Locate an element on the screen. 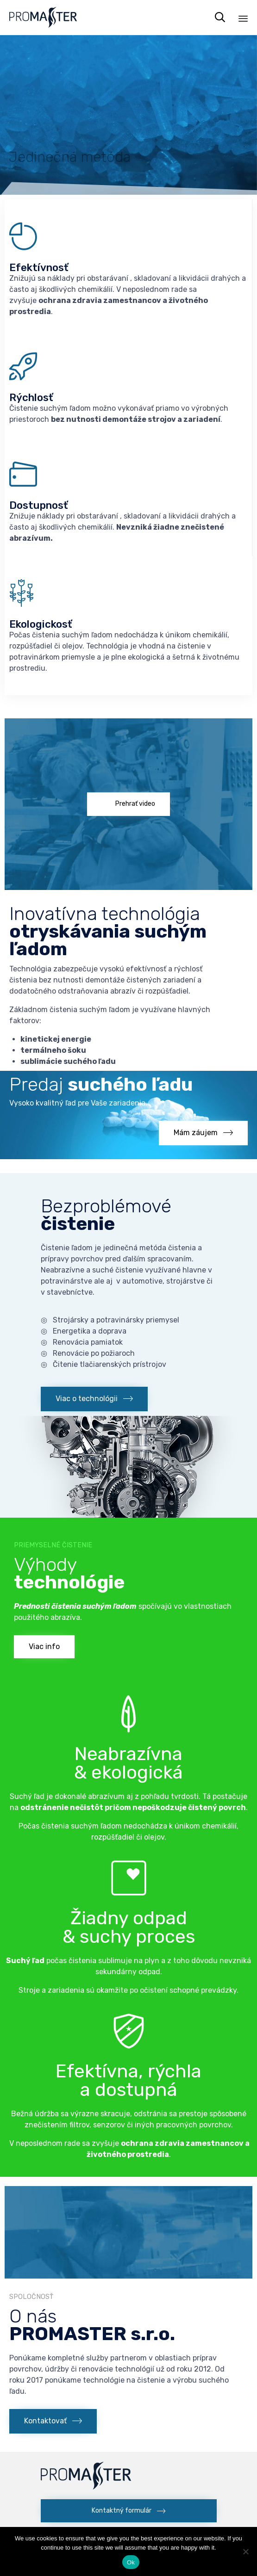  [button] is located at coordinates (128, 803).